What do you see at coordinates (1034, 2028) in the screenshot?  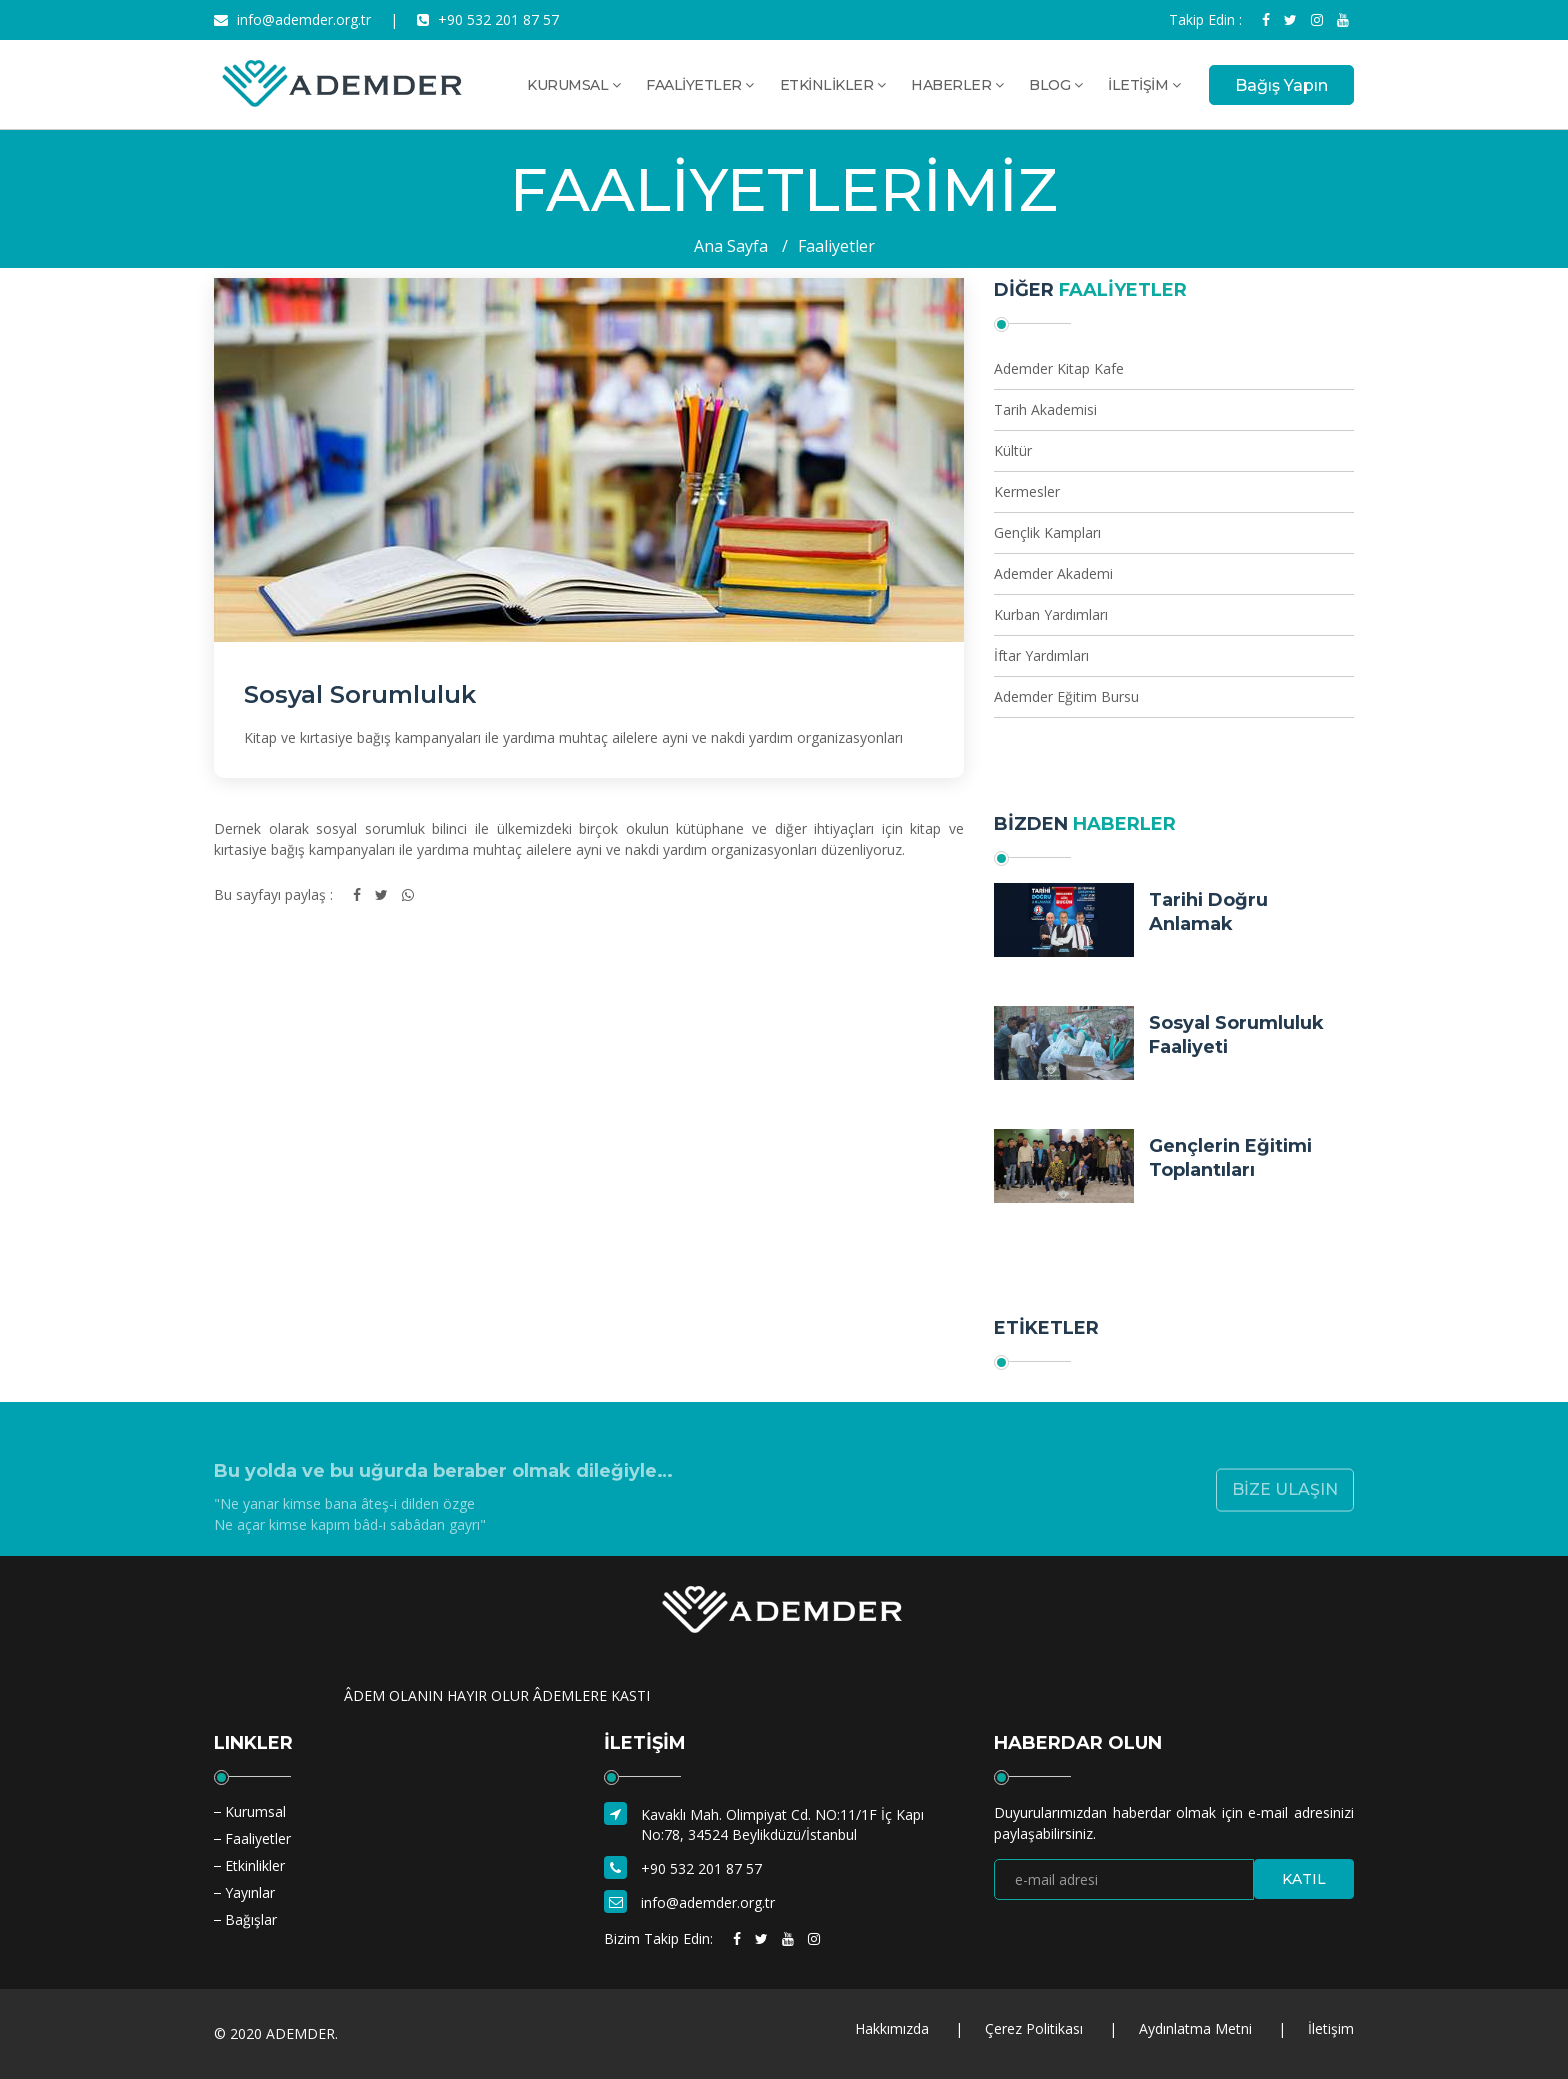 I see `Çerez Politikası` at bounding box center [1034, 2028].